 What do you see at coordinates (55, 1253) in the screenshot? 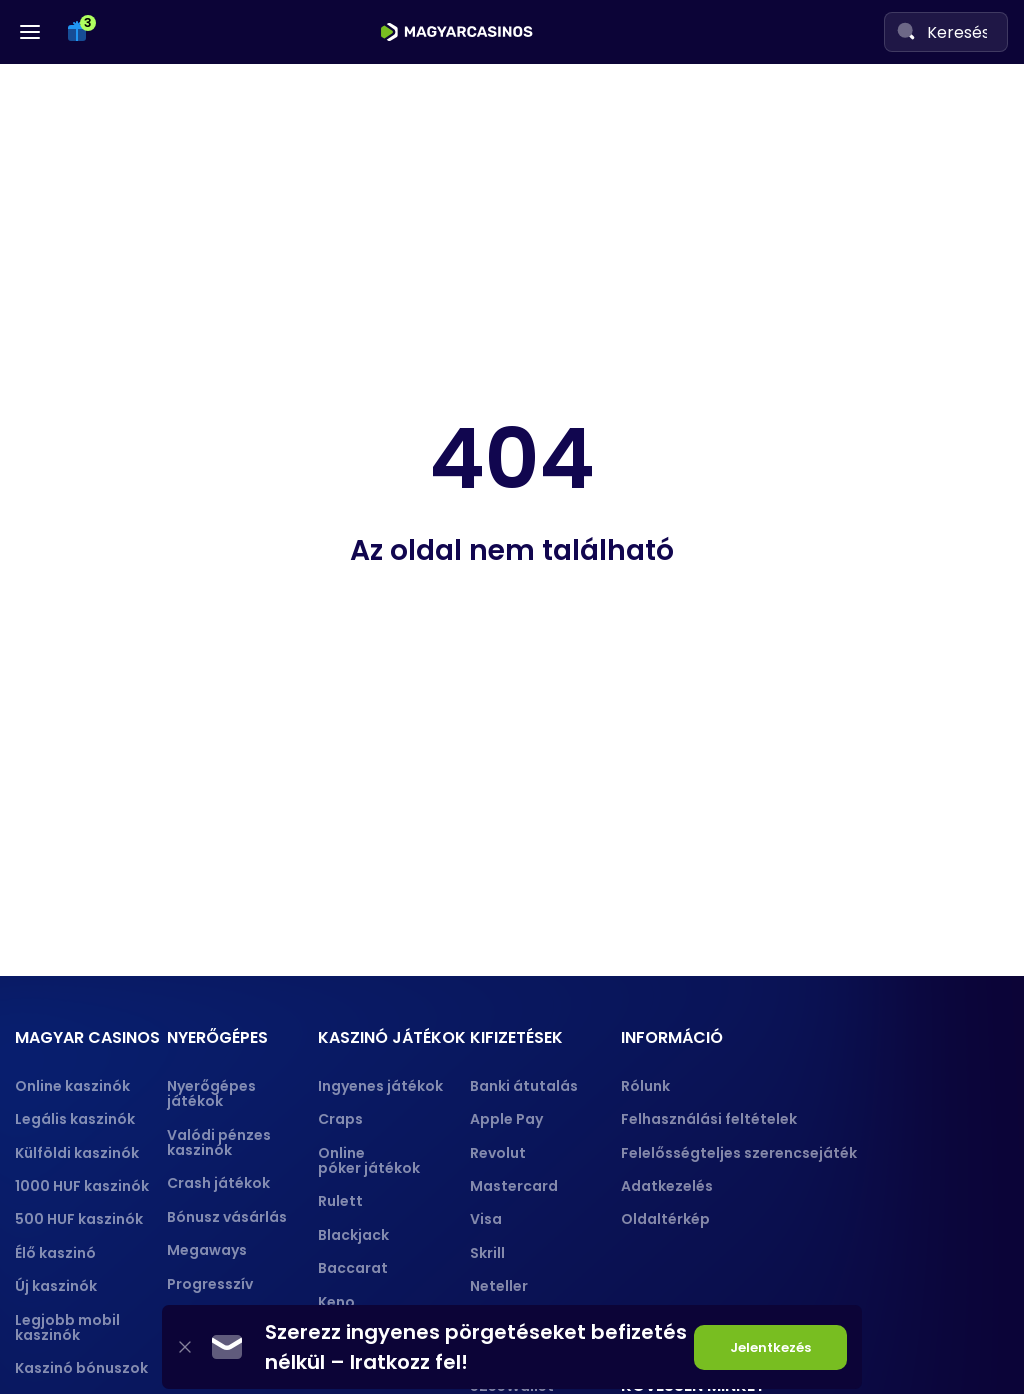
I see `Élő kaszinó` at bounding box center [55, 1253].